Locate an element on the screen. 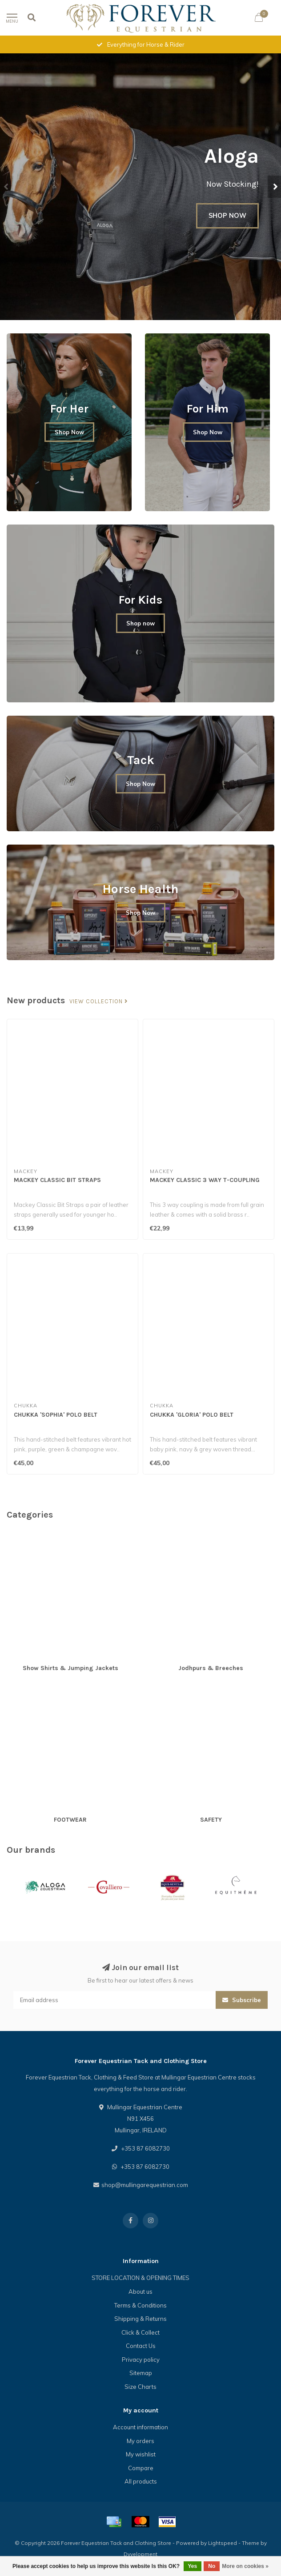 This screenshot has width=281, height=2576. SHOP NOW is located at coordinates (227, 216).